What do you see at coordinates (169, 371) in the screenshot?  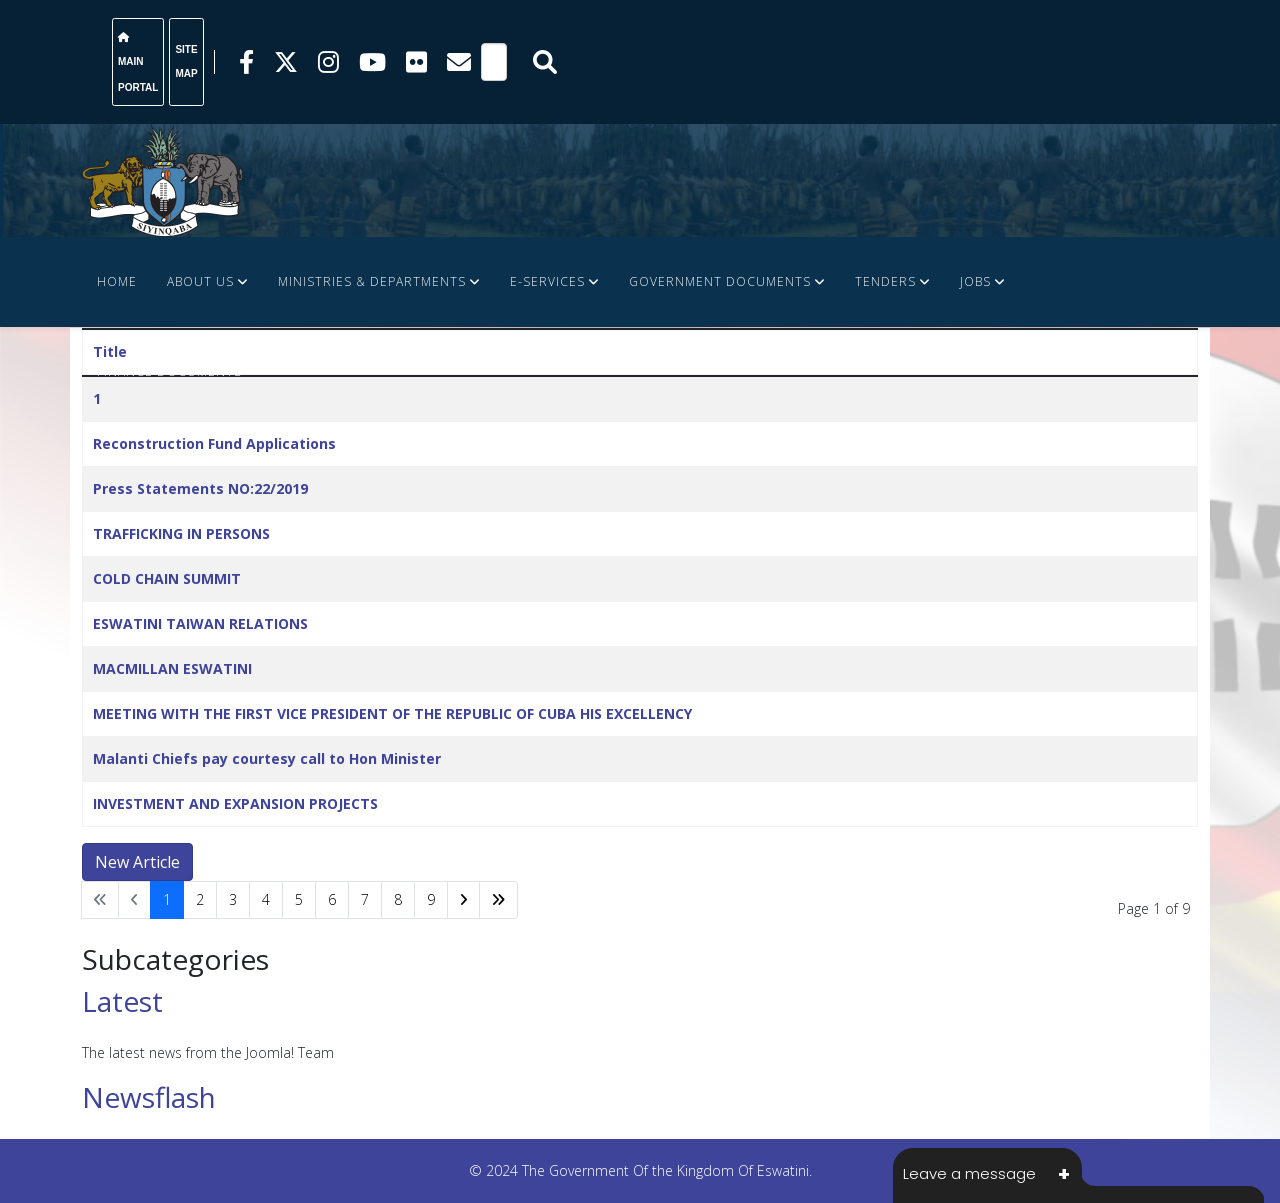 I see `FINANCE DOCUMENTS` at bounding box center [169, 371].